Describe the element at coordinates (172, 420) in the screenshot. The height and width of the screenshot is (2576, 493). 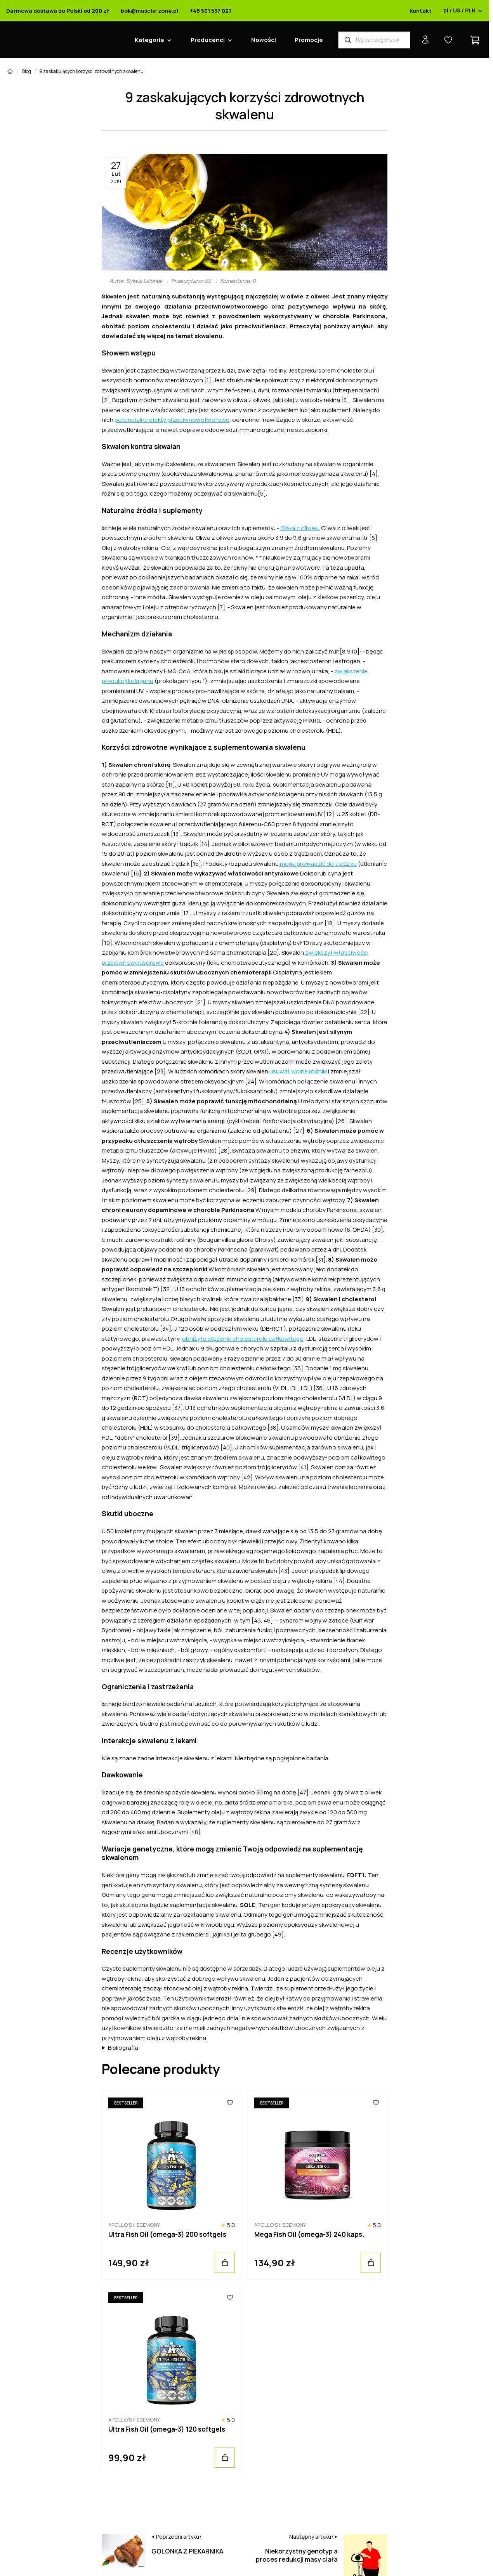
I see `potencjalne efekty przeciwnowotworowe` at that location.